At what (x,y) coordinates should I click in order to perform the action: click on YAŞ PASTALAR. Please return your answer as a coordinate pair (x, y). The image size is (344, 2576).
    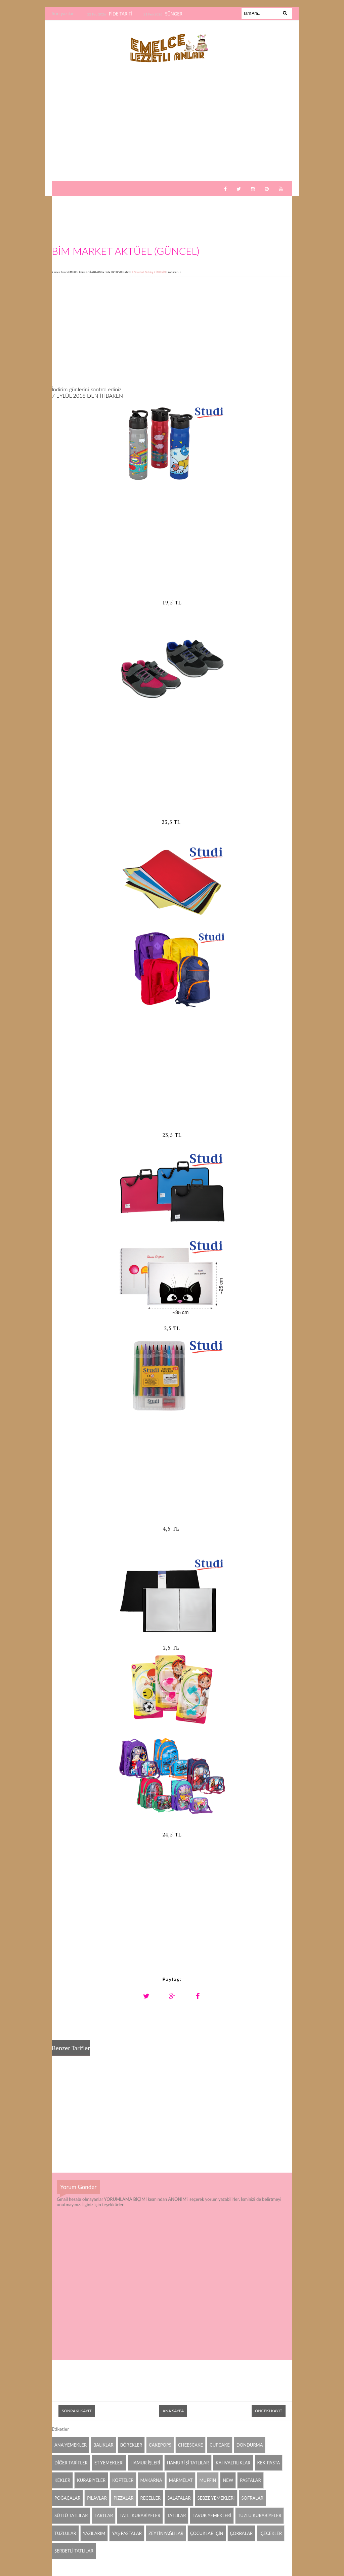
    Looking at the image, I should click on (127, 2533).